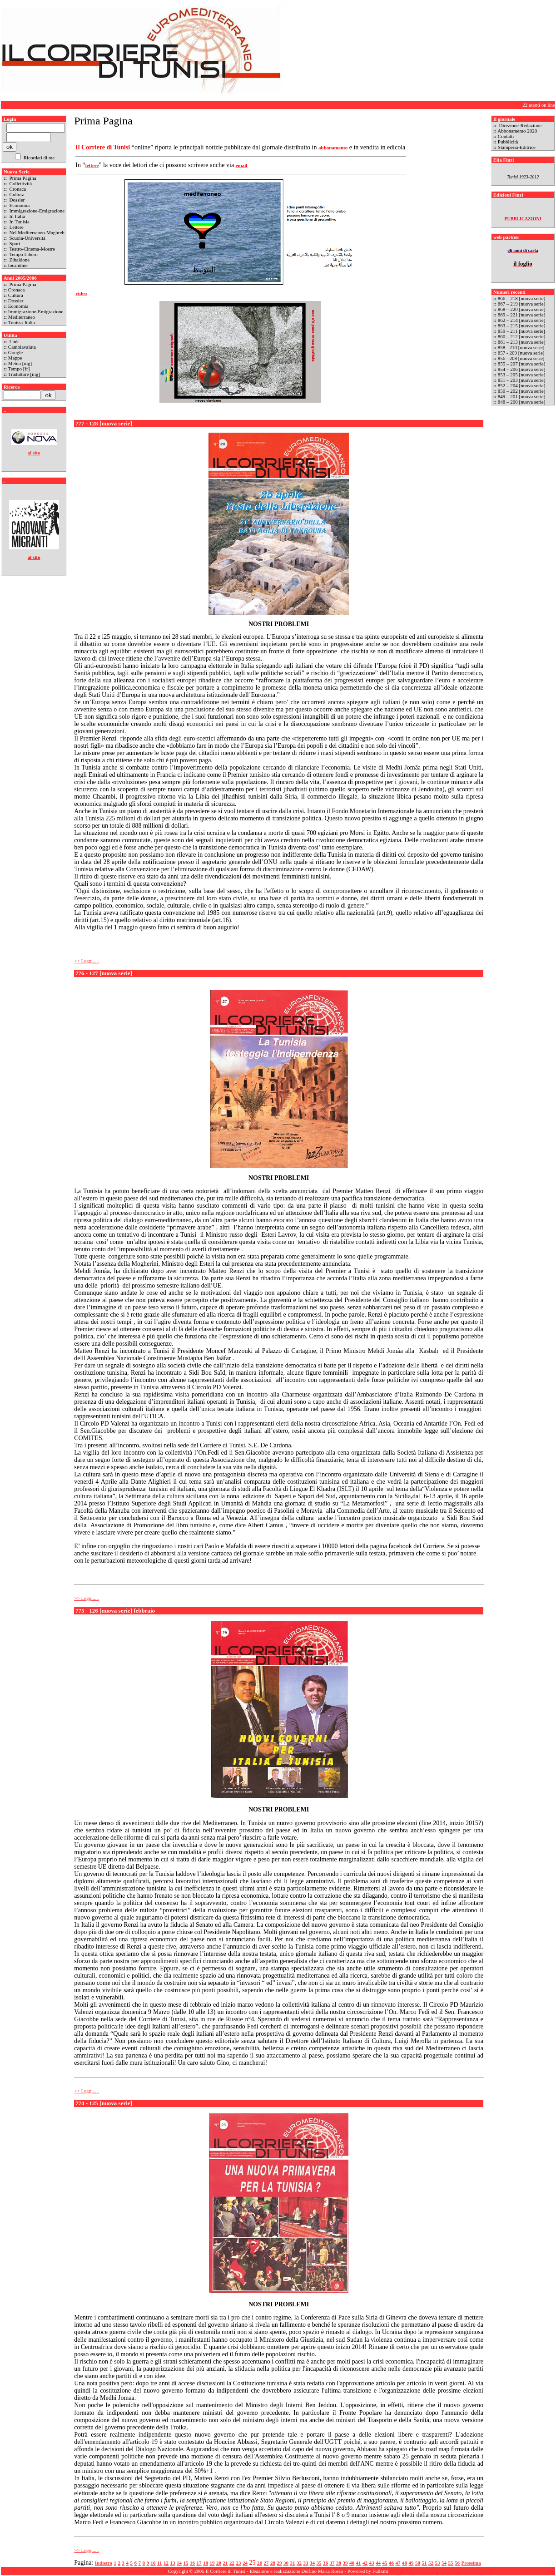 This screenshot has width=556, height=2576. I want to click on Direzione-Redazione, so click(519, 125).